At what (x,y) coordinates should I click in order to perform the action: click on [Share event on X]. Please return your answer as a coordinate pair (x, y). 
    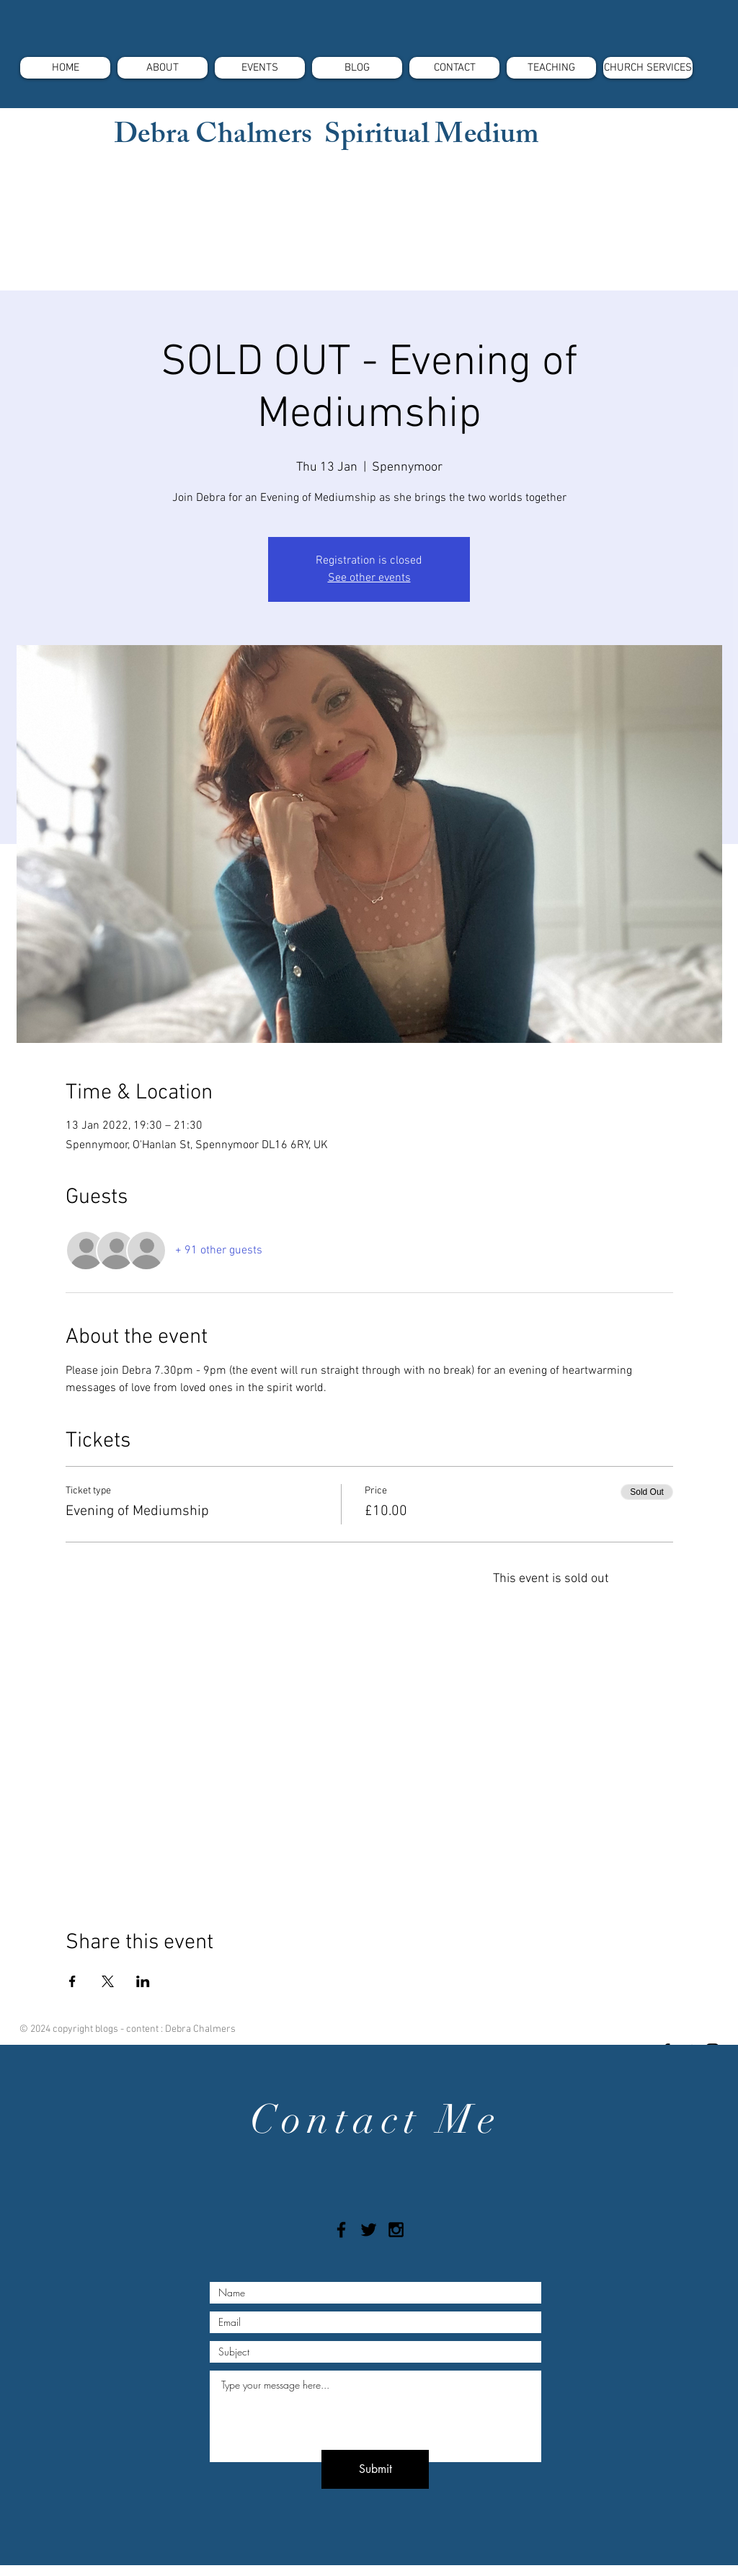
    Looking at the image, I should click on (108, 1981).